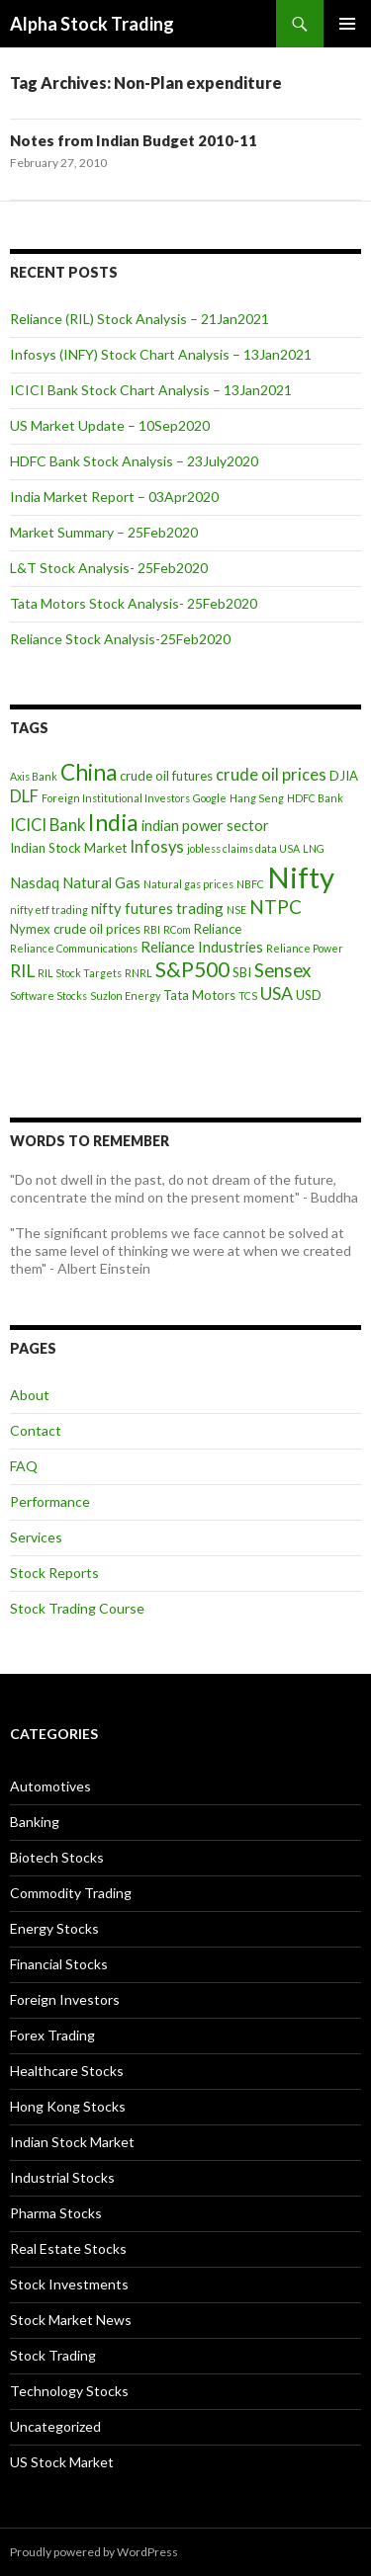 The height and width of the screenshot is (2576, 371). I want to click on USA [USA (7 items)], so click(276, 993).